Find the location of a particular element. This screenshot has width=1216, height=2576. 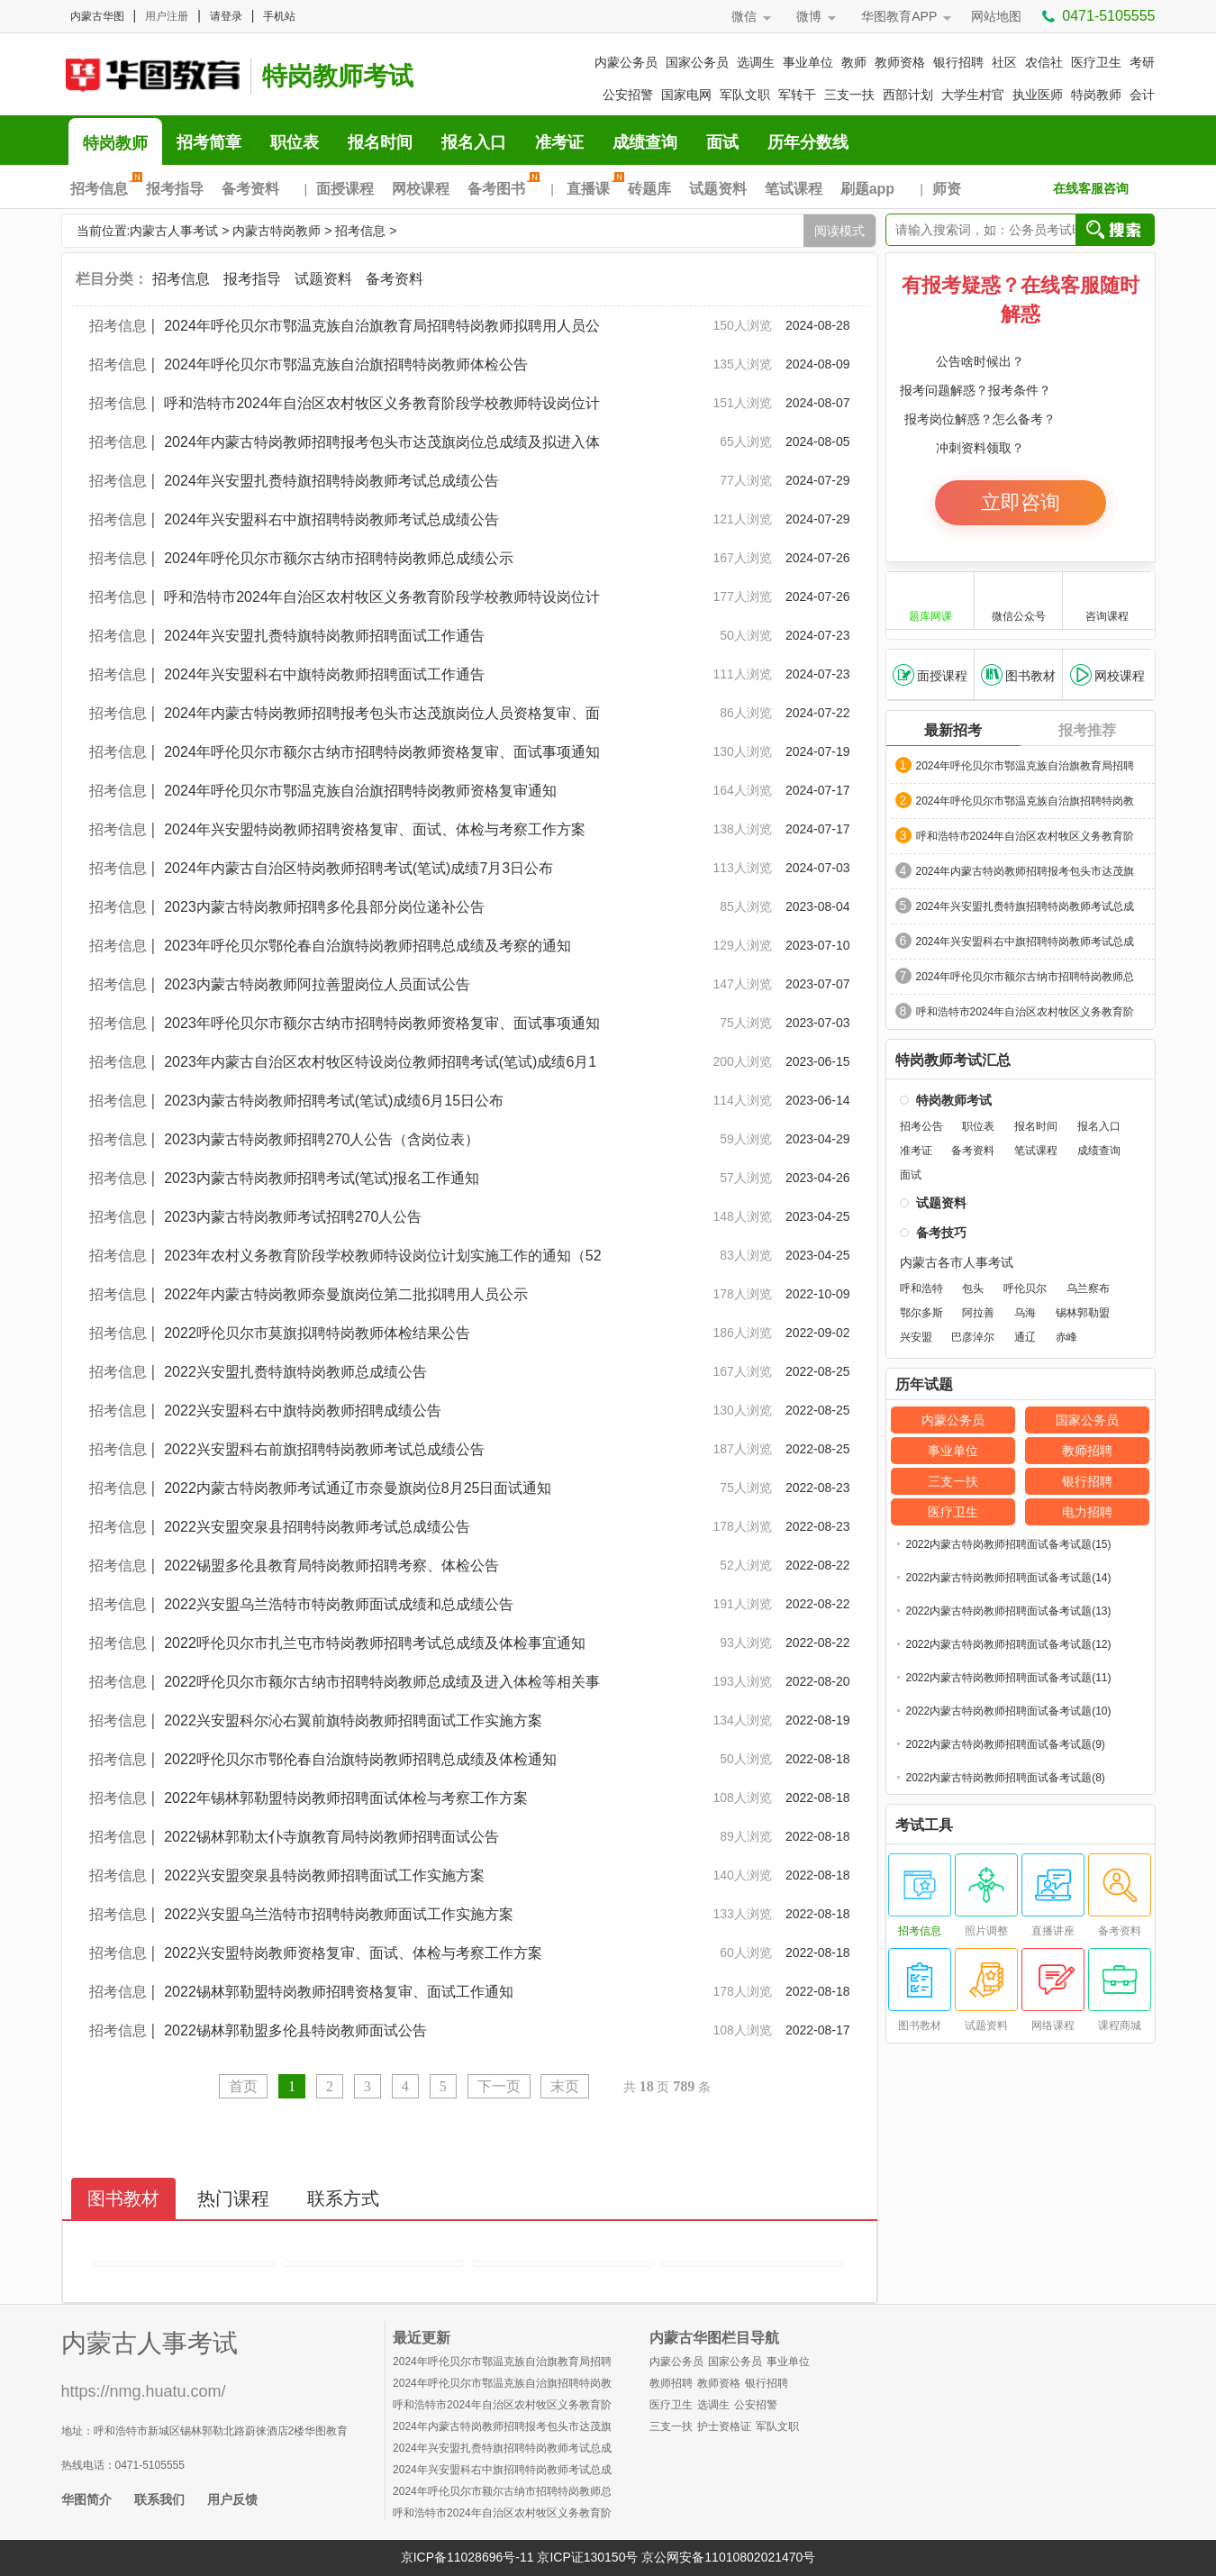

国家公务员 is located at coordinates (697, 62).